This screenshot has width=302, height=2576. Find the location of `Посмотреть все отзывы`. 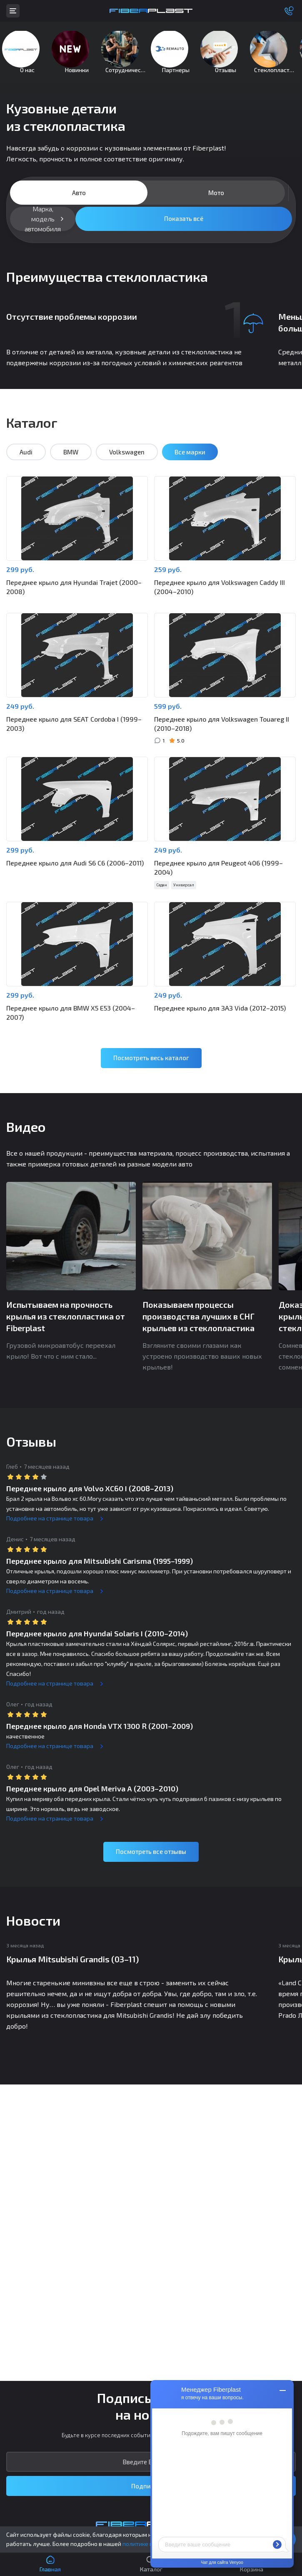

Посмотреть все отзывы is located at coordinates (151, 1864).